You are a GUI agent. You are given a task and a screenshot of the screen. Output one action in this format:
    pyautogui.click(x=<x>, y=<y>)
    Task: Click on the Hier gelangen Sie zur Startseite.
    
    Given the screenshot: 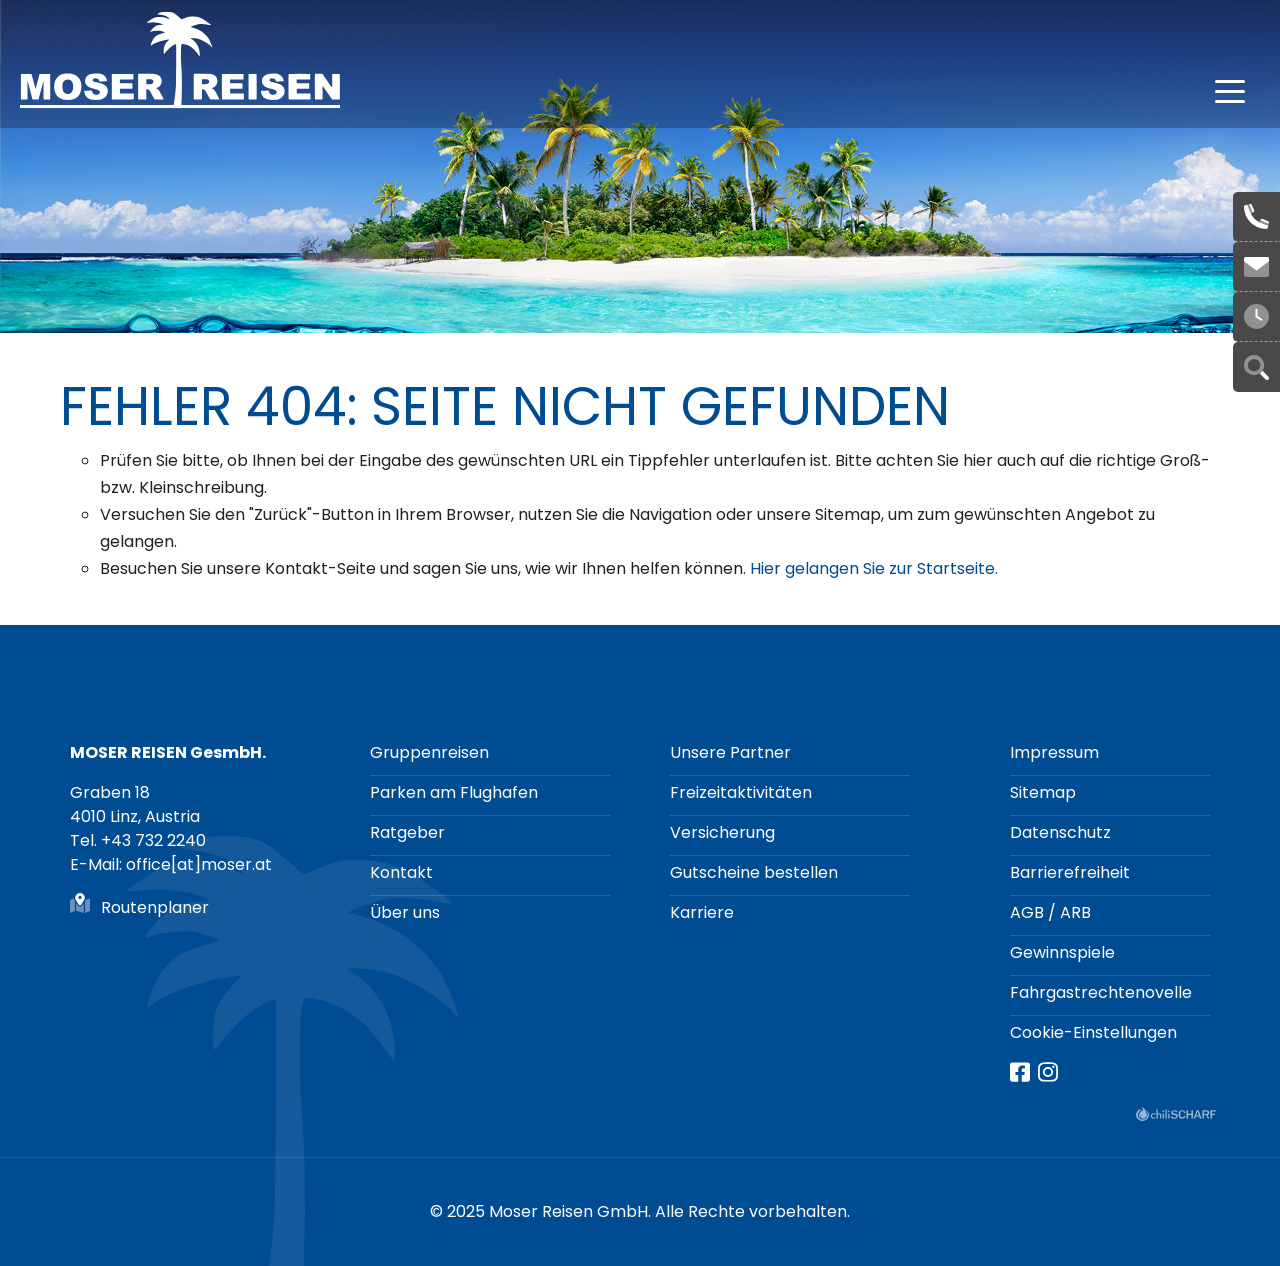 What is the action you would take?
    pyautogui.click(x=874, y=568)
    